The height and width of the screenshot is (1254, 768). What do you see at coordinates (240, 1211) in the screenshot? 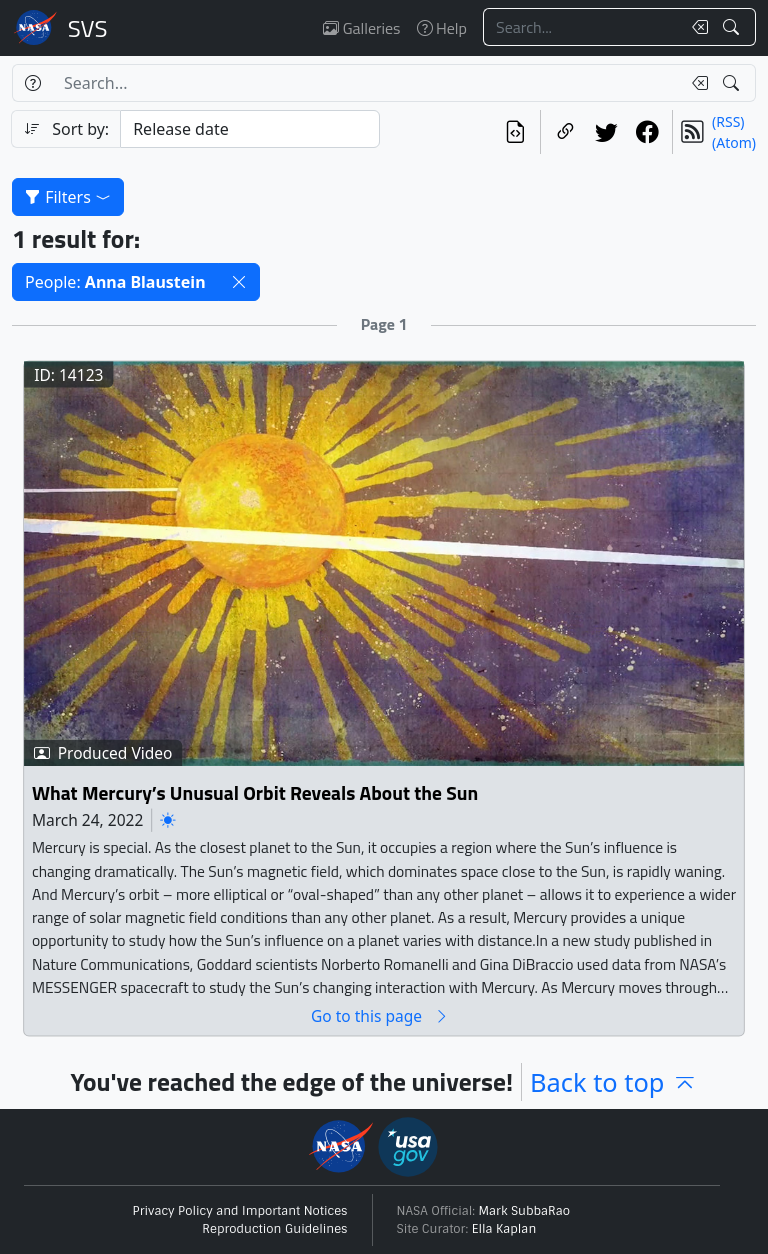
I see `Privacy Policy and Important Notices` at bounding box center [240, 1211].